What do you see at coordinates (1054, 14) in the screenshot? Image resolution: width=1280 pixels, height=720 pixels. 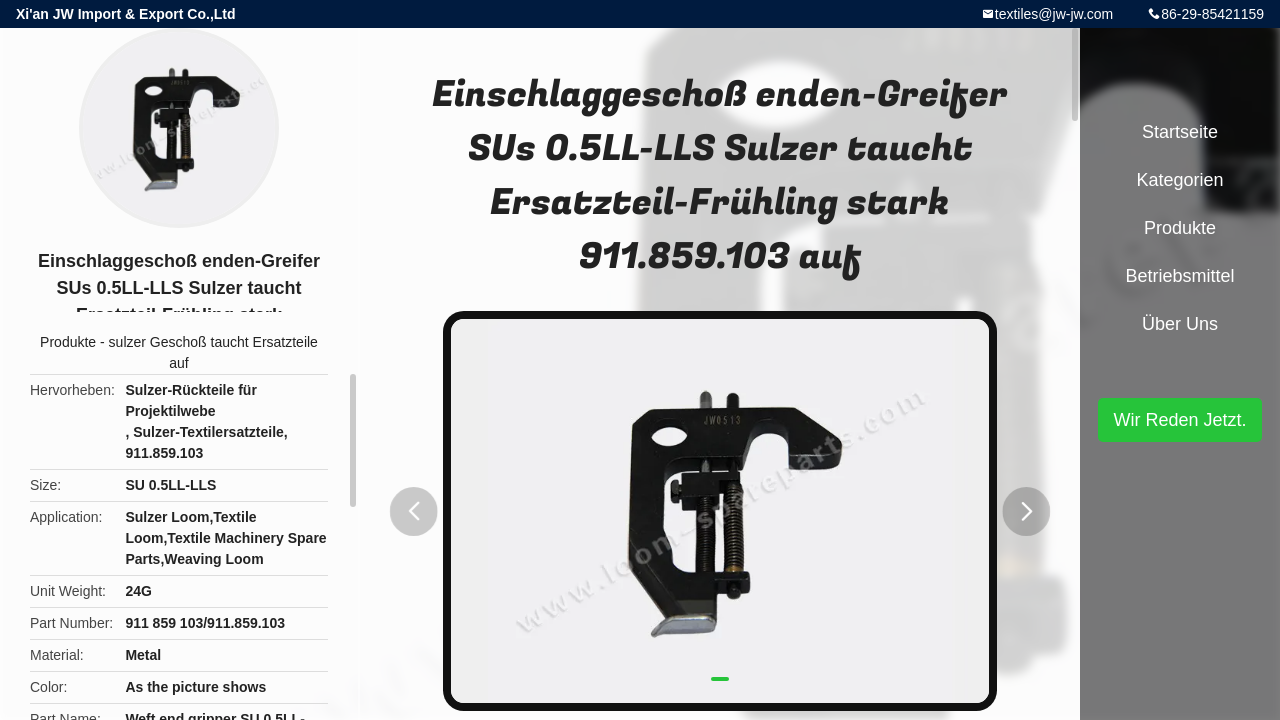 I see `textiles@jw-jw.com` at bounding box center [1054, 14].